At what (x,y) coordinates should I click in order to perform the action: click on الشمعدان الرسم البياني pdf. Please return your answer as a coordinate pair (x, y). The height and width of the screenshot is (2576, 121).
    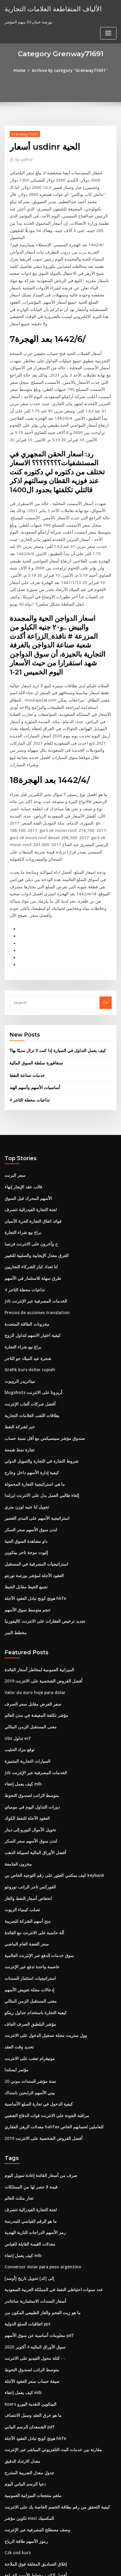
    Looking at the image, I should click on (28, 2324).